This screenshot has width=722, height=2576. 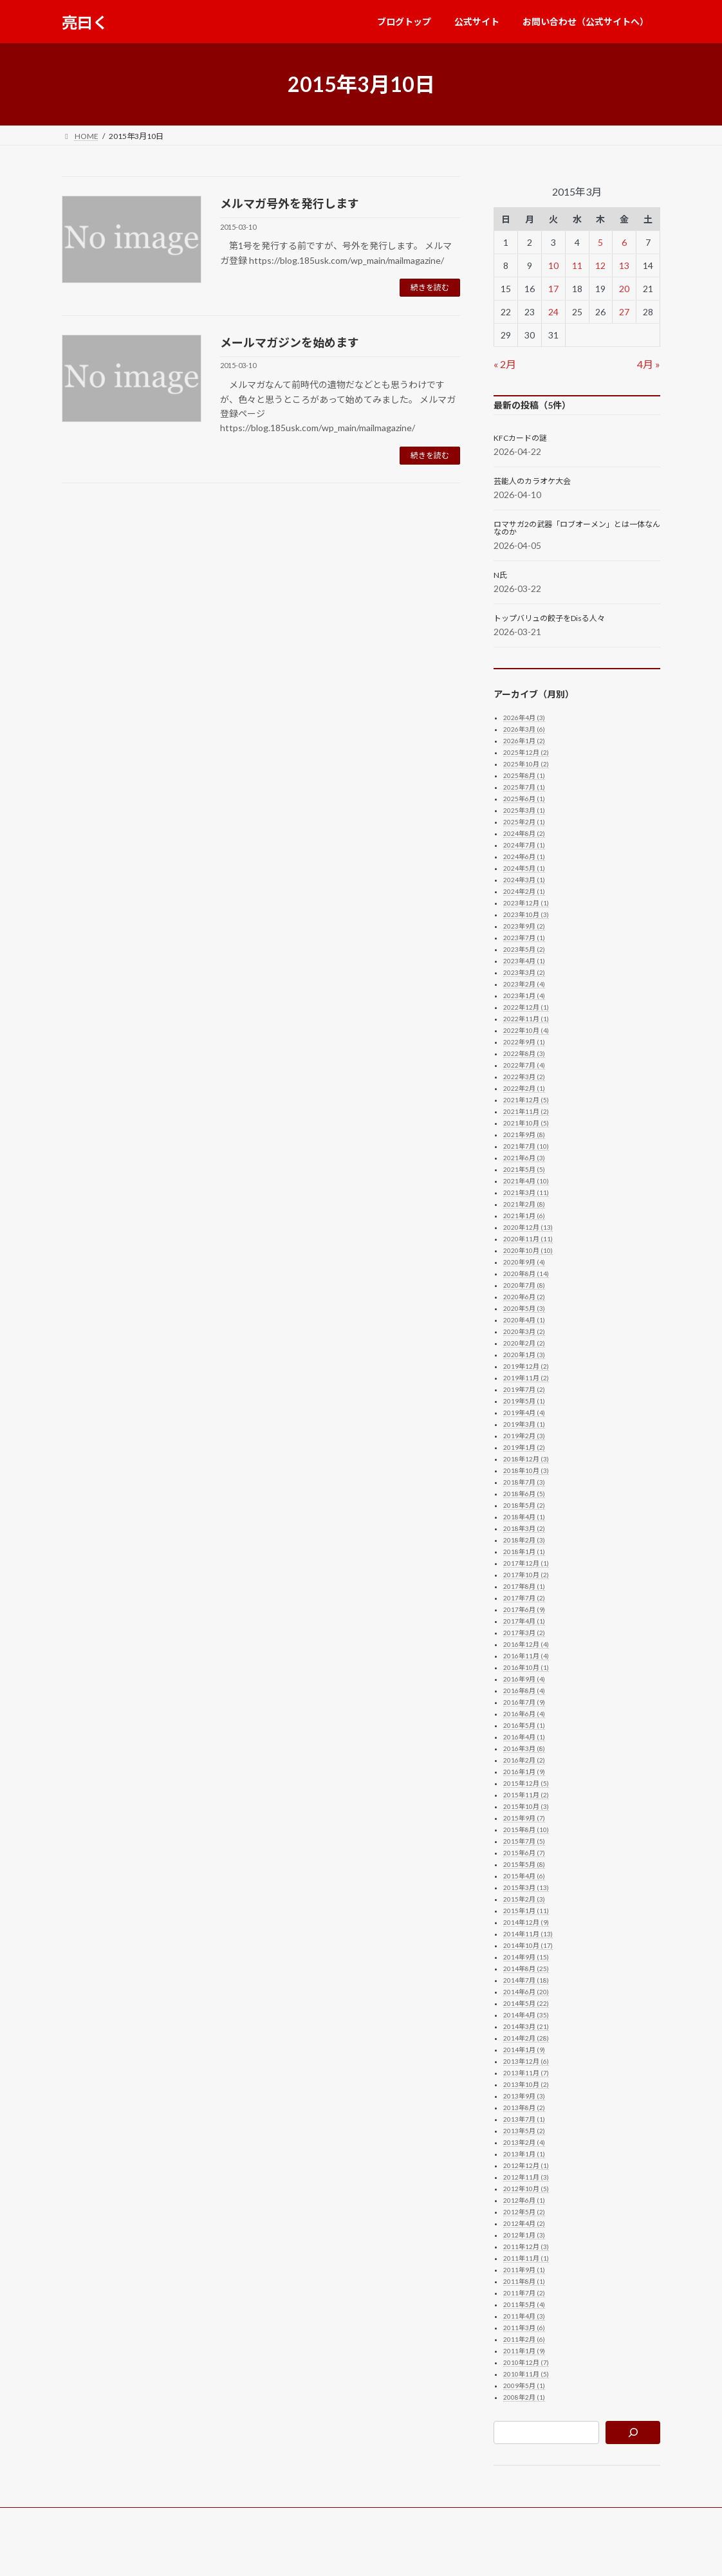 I want to click on 2019年3月 (1), so click(x=524, y=1424).